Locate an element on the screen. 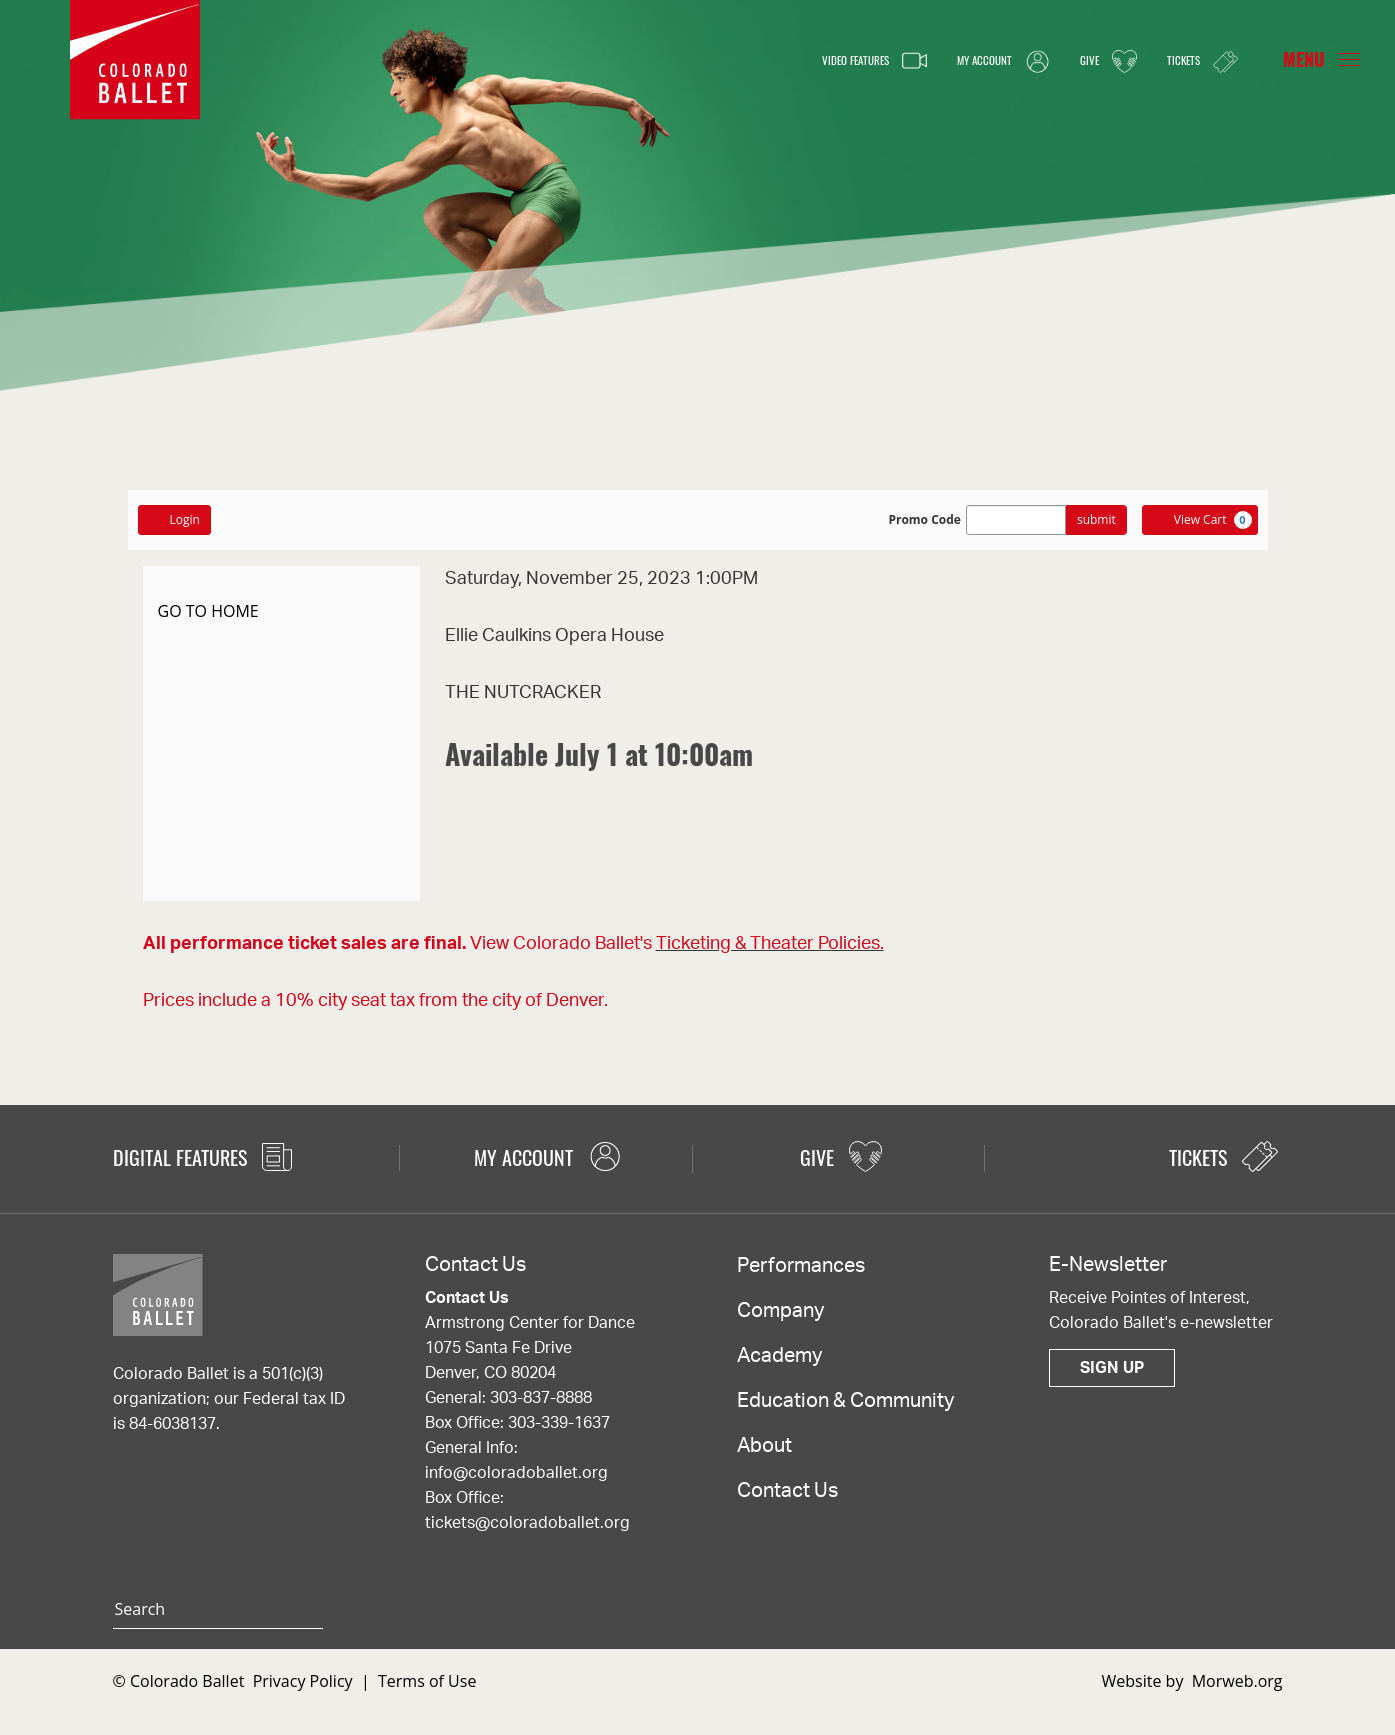  Morweb.org is located at coordinates (1237, 1681).